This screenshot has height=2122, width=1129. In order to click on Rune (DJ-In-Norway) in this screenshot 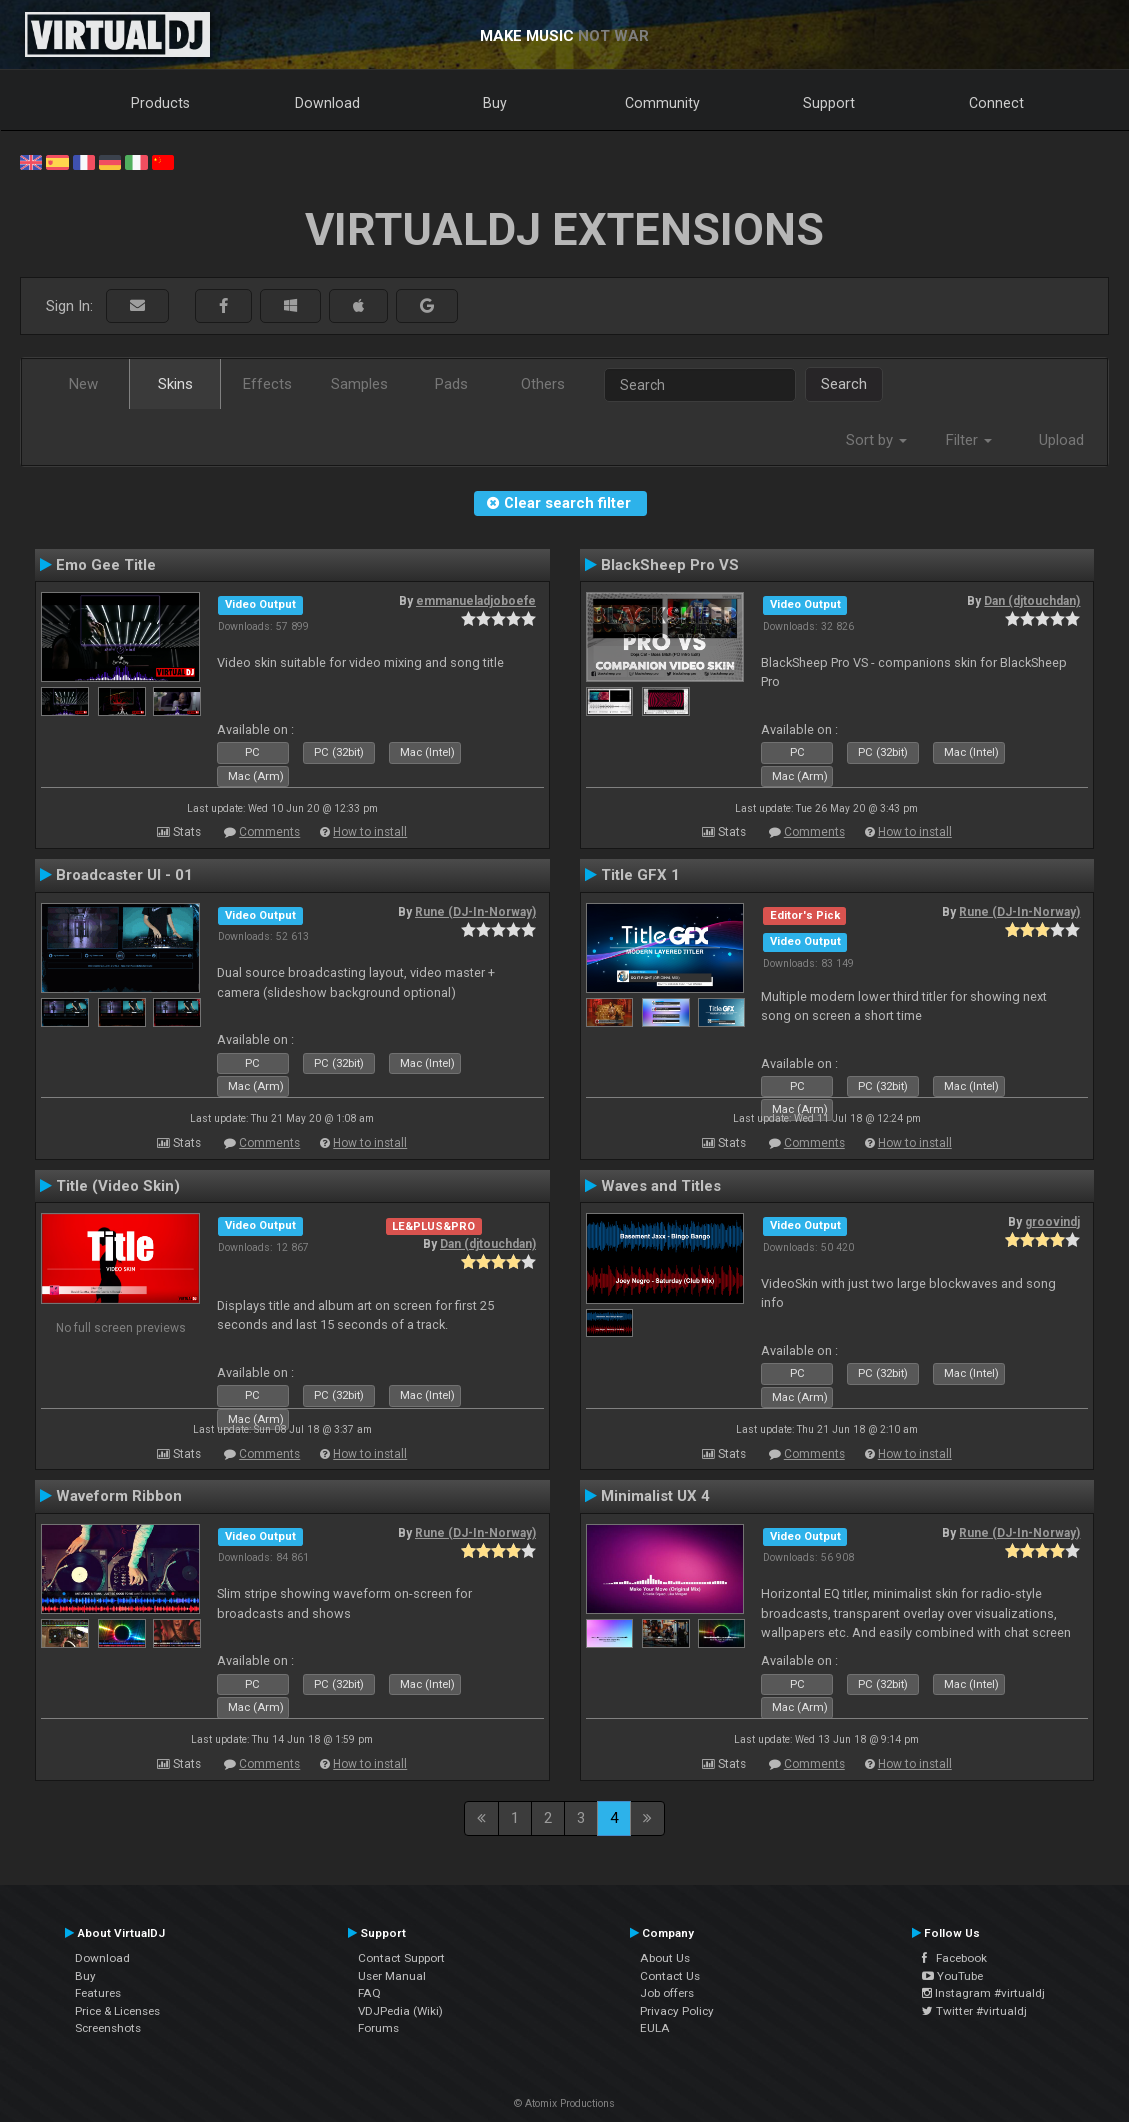, I will do `click(475, 912)`.